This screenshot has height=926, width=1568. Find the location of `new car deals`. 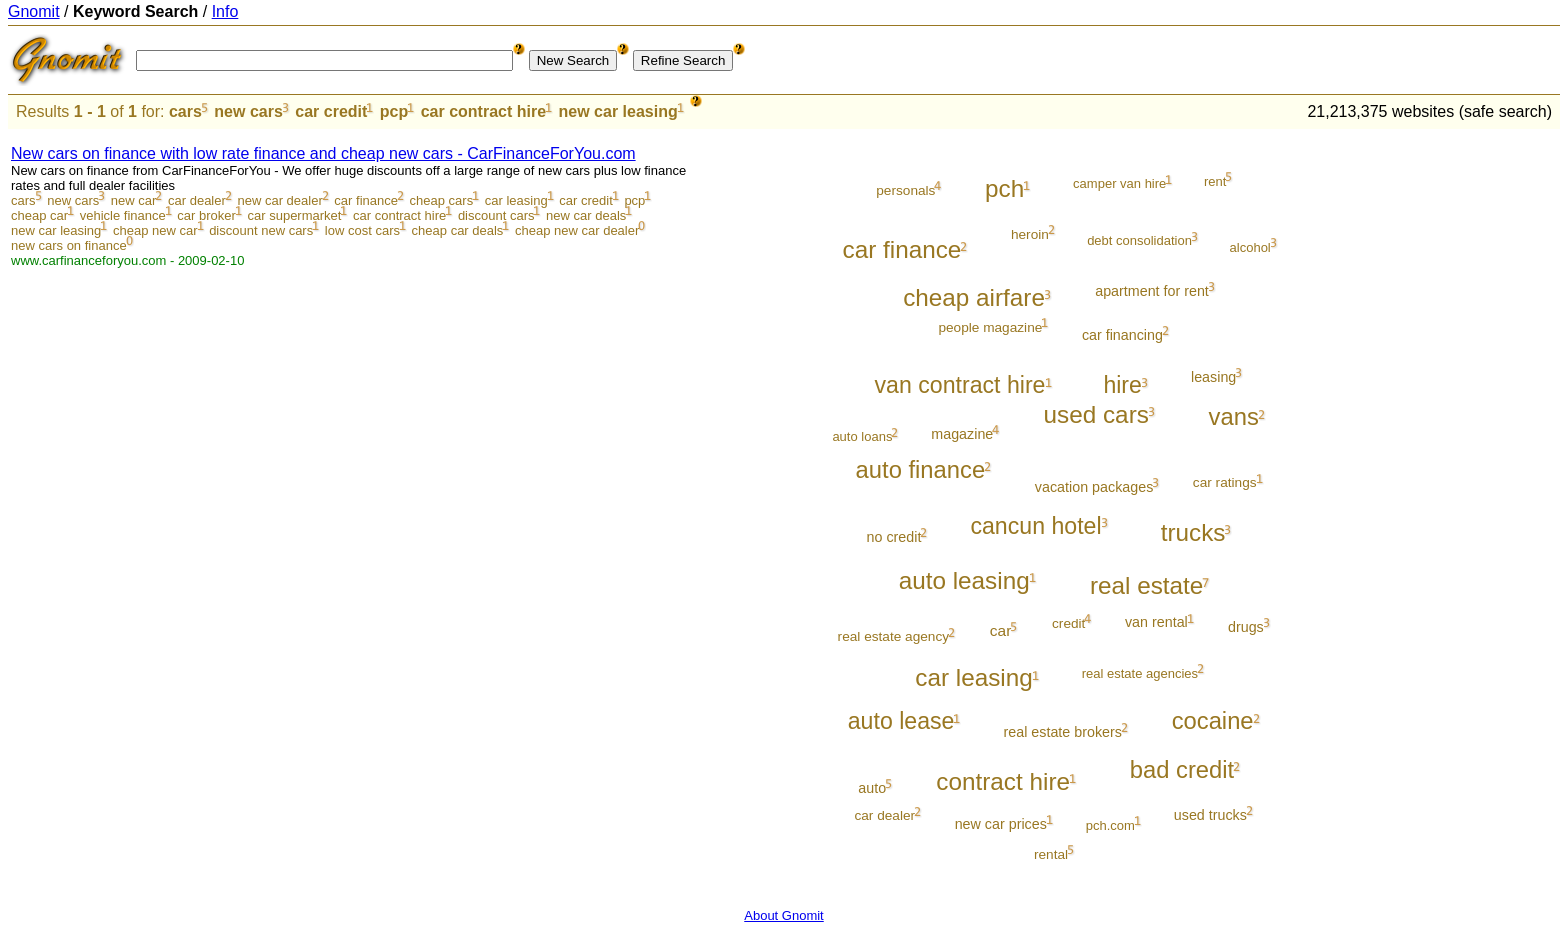

new car deals is located at coordinates (586, 215).